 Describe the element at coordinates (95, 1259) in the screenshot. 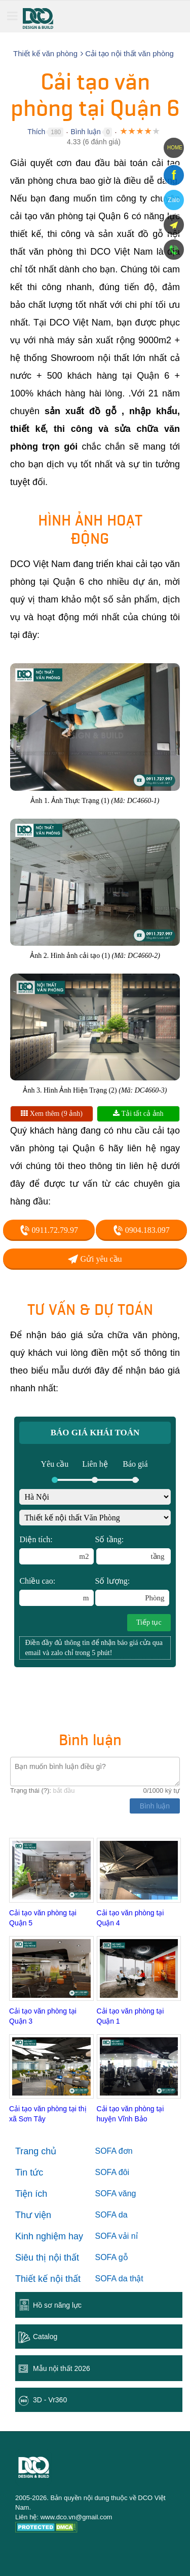

I see `Gửi yêu cầu` at that location.